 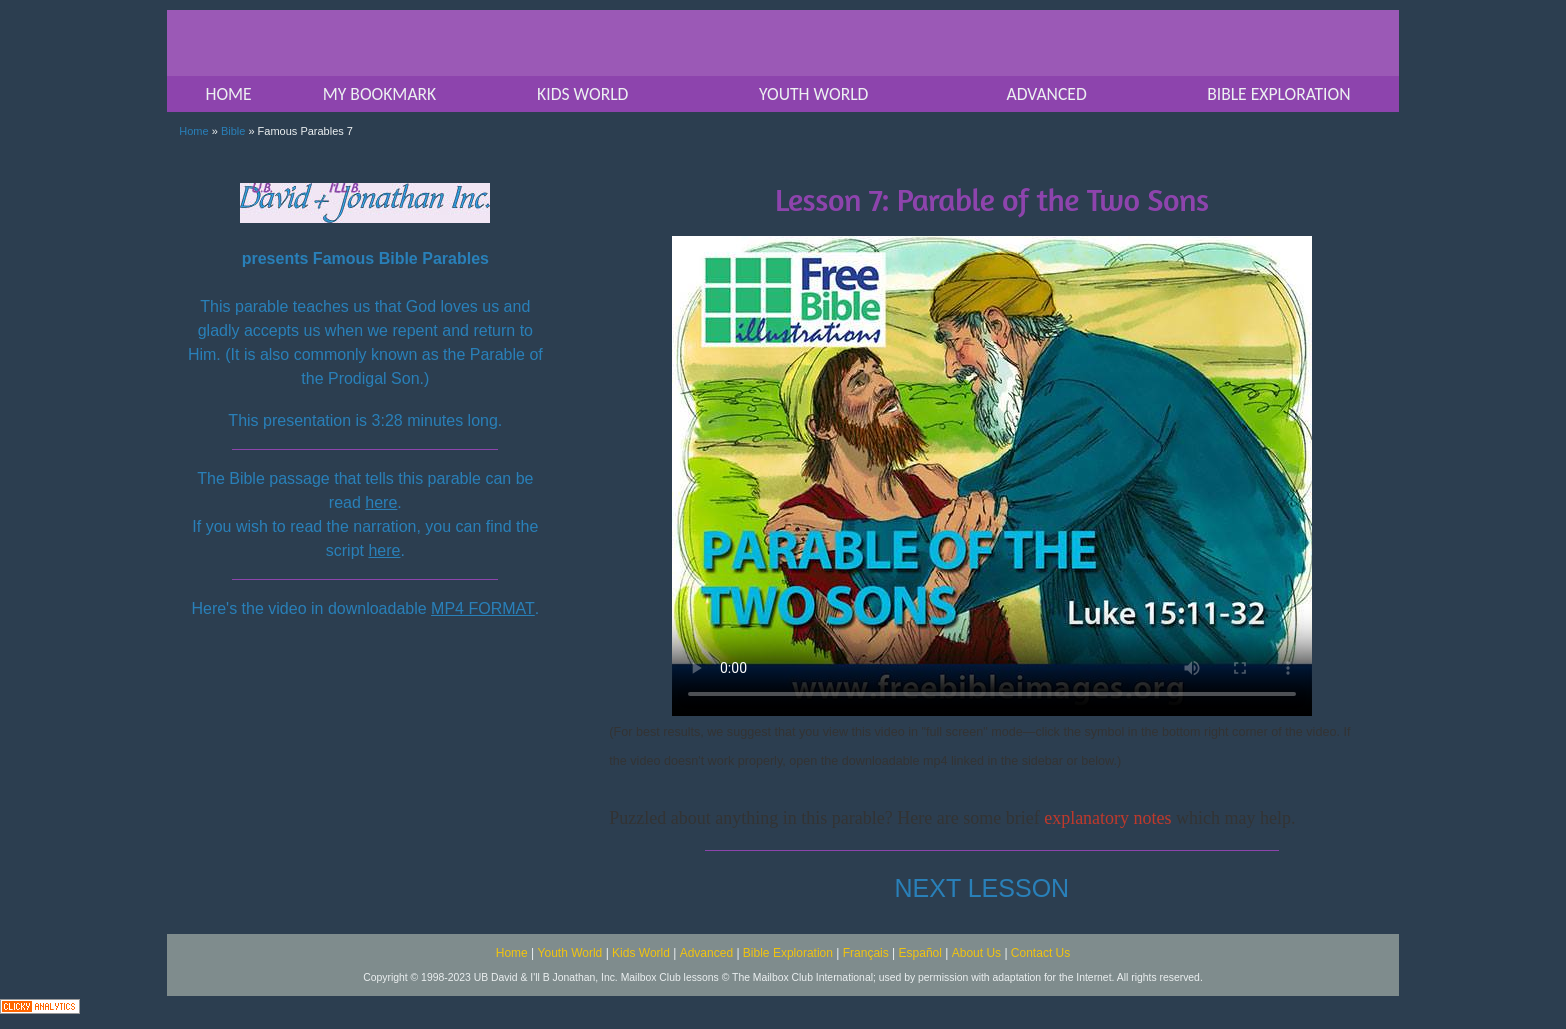 What do you see at coordinates (1040, 953) in the screenshot?
I see `Contact Us` at bounding box center [1040, 953].